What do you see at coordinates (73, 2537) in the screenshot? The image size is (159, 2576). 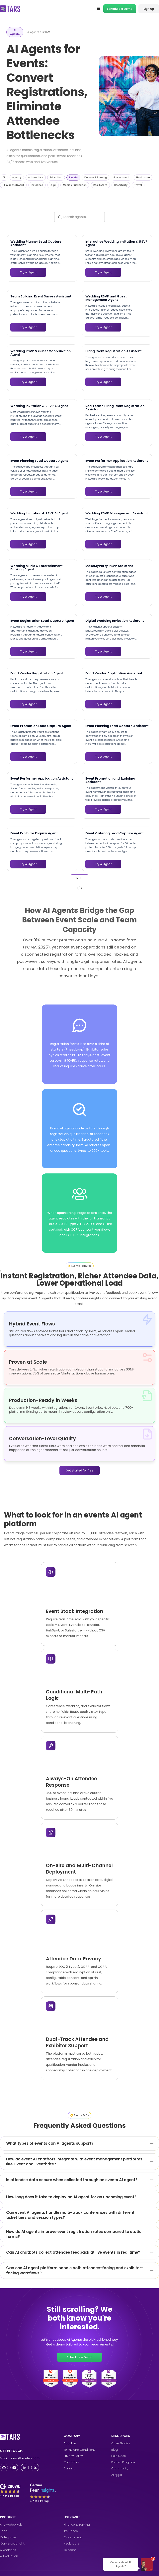 I see `Government` at bounding box center [73, 2537].